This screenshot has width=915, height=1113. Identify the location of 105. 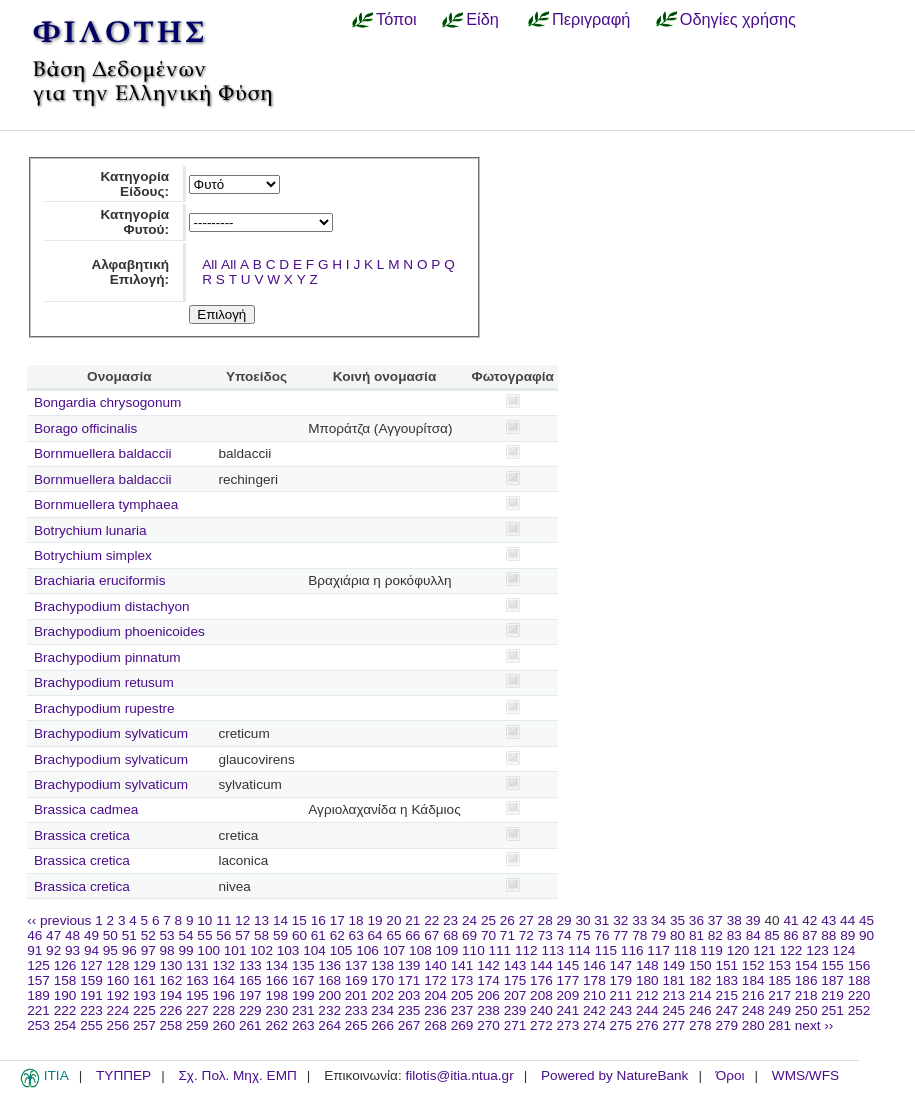
(341, 950).